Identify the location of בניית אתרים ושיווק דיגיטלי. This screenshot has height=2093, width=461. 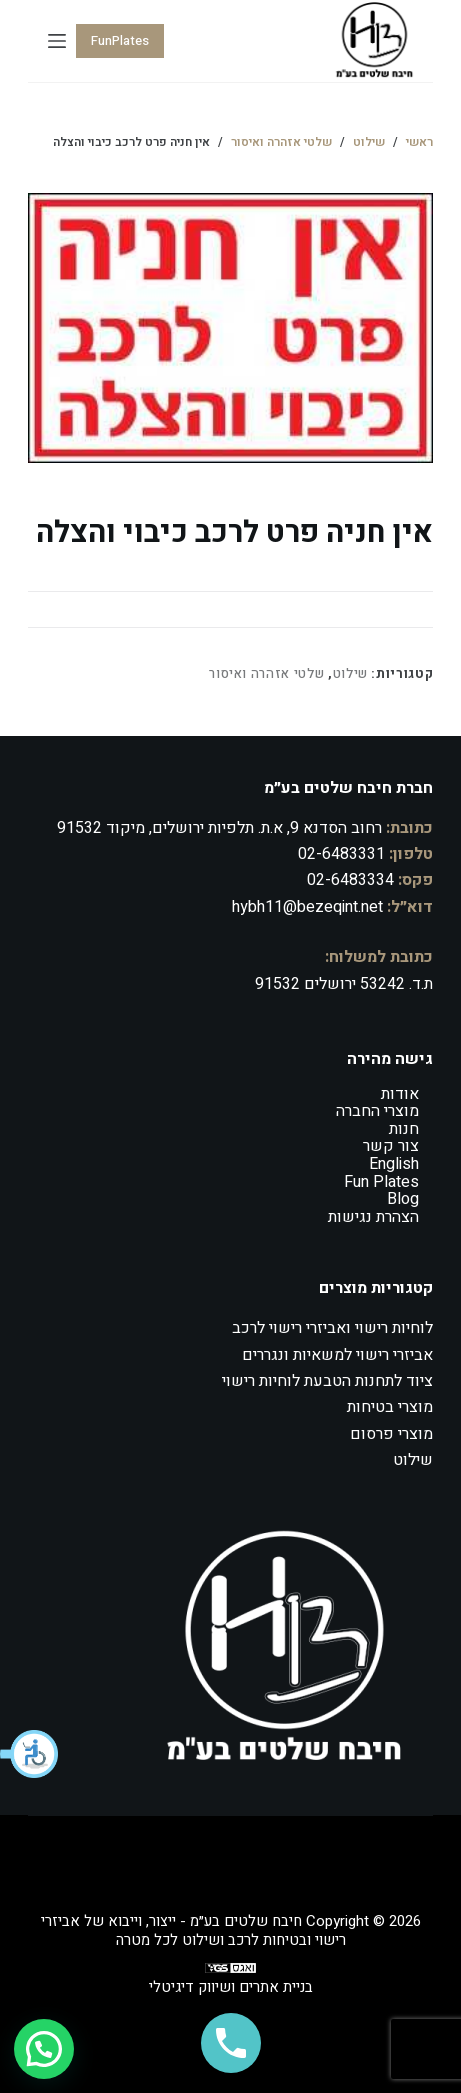
(231, 1987).